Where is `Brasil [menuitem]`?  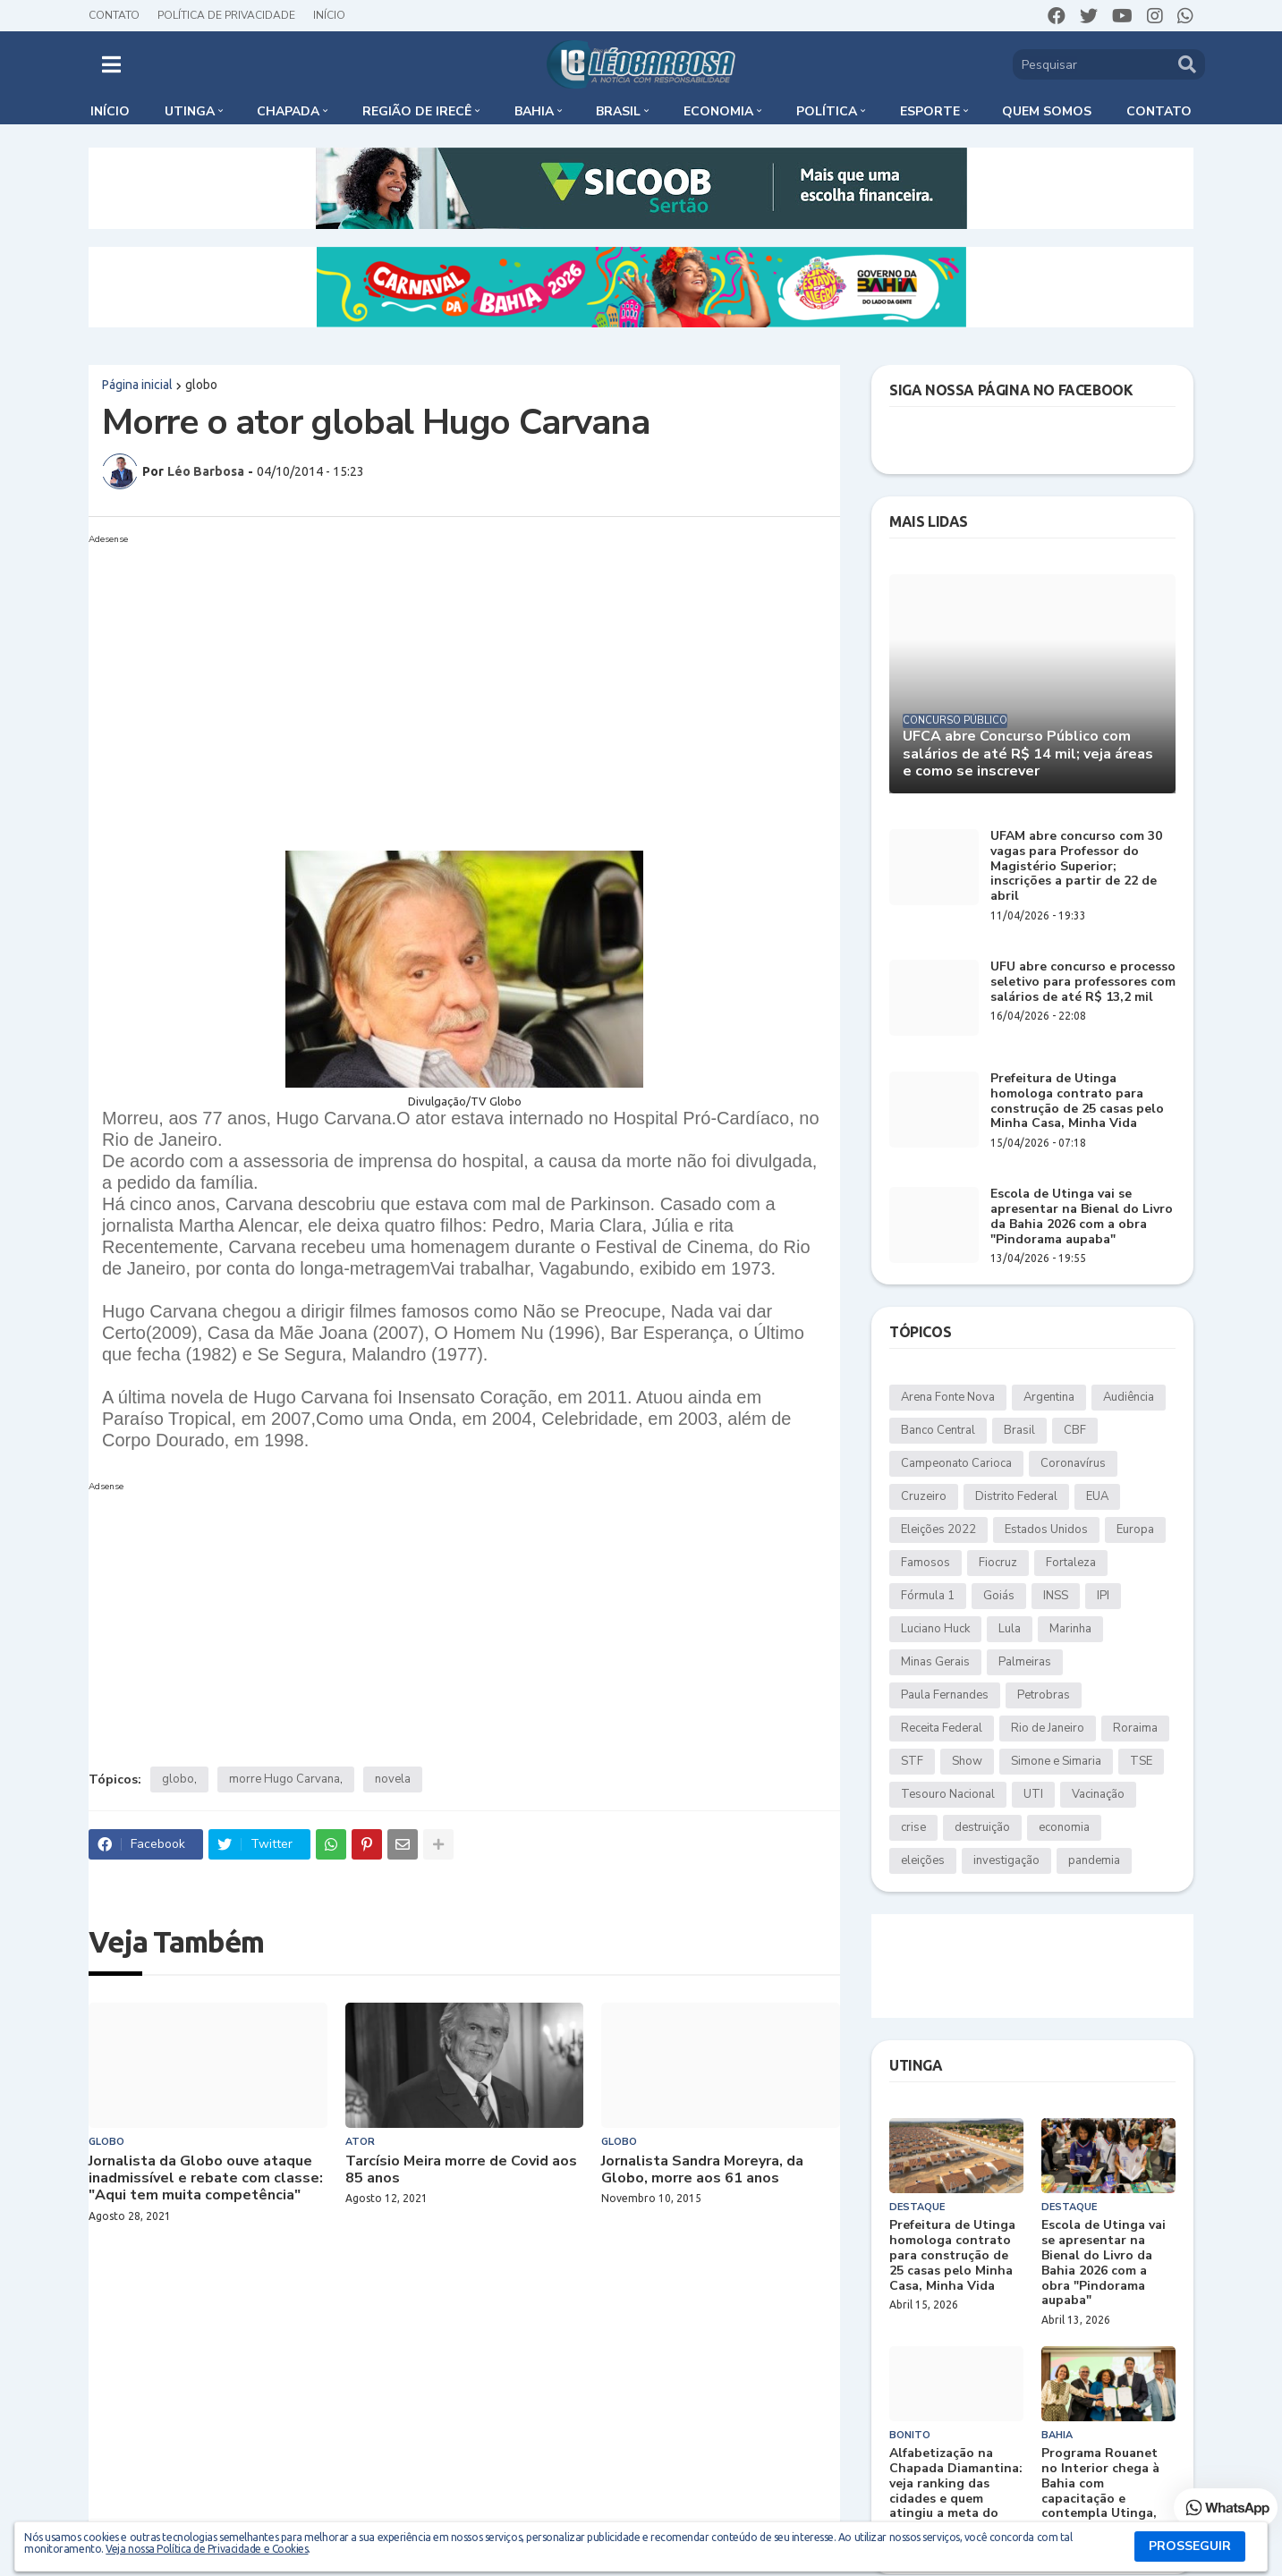 Brasil [menuitem] is located at coordinates (618, 111).